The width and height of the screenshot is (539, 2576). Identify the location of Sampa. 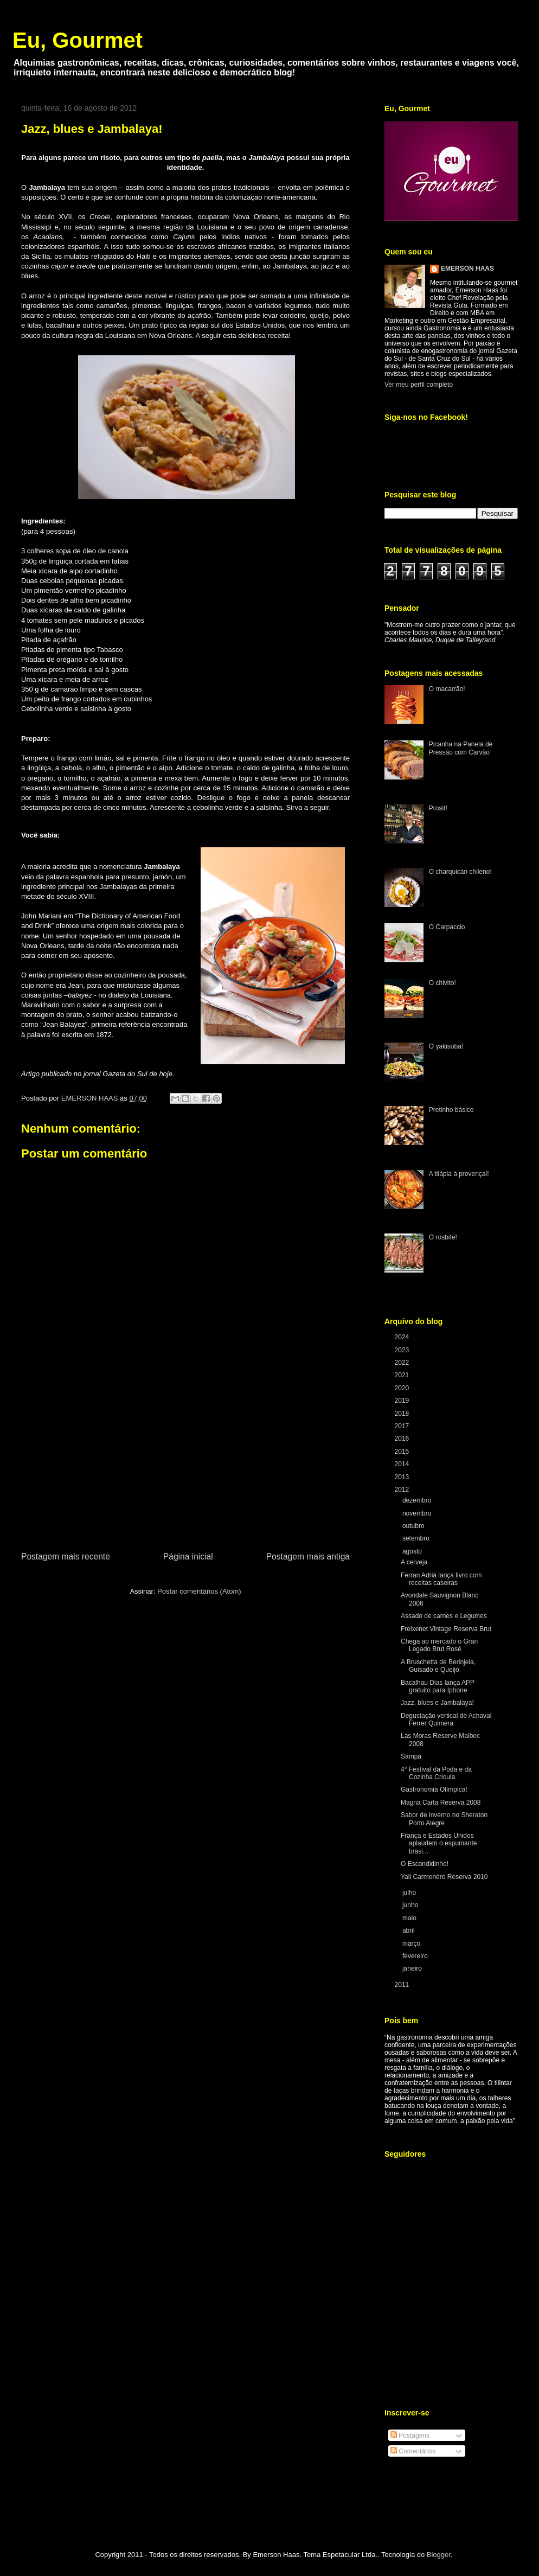
(411, 1756).